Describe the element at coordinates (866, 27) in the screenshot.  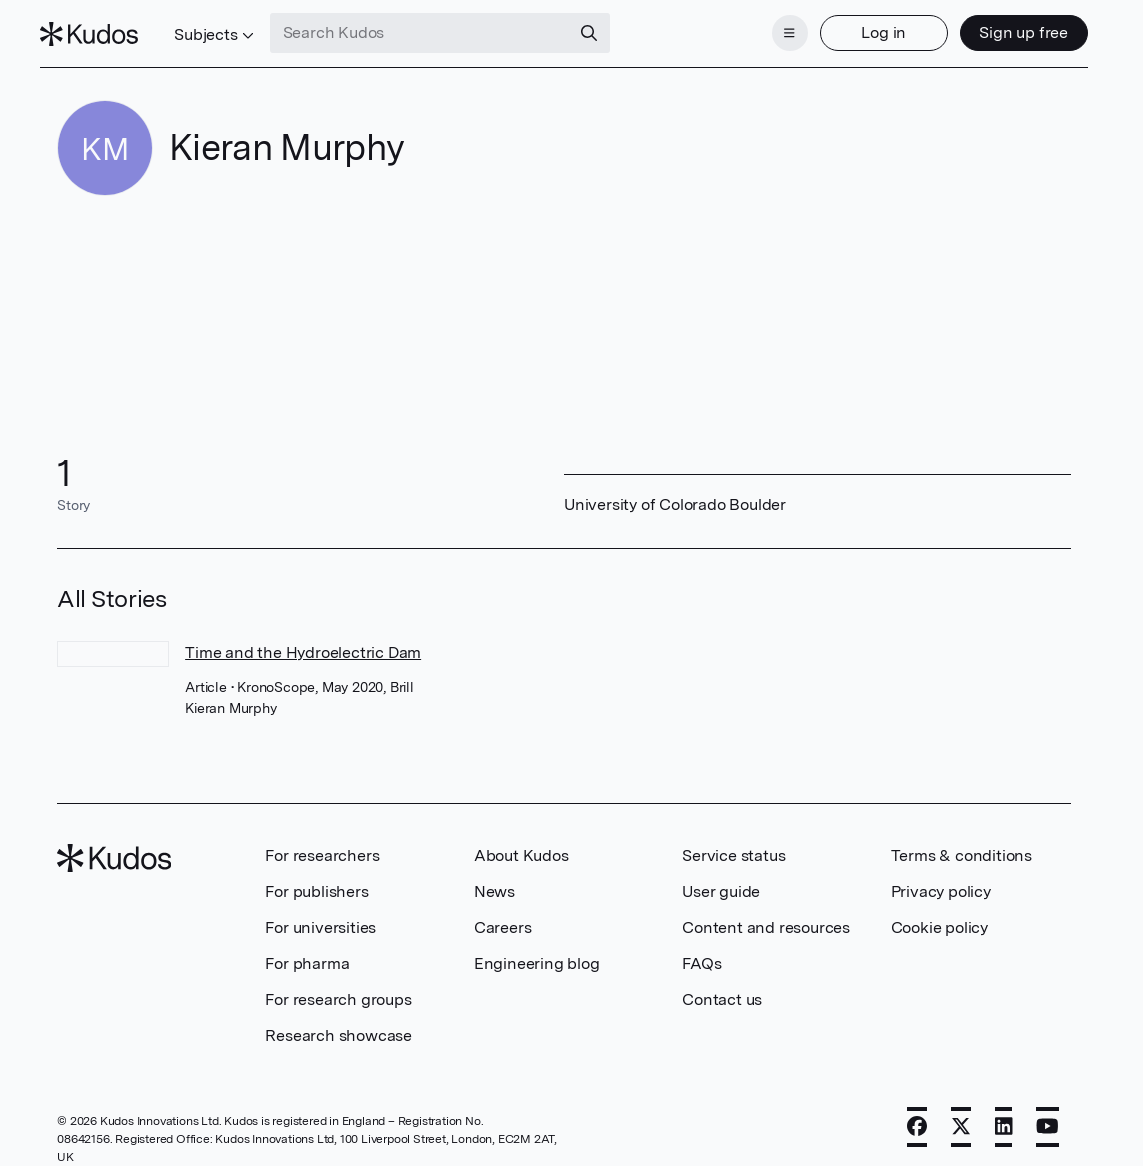
I see `Log in` at that location.